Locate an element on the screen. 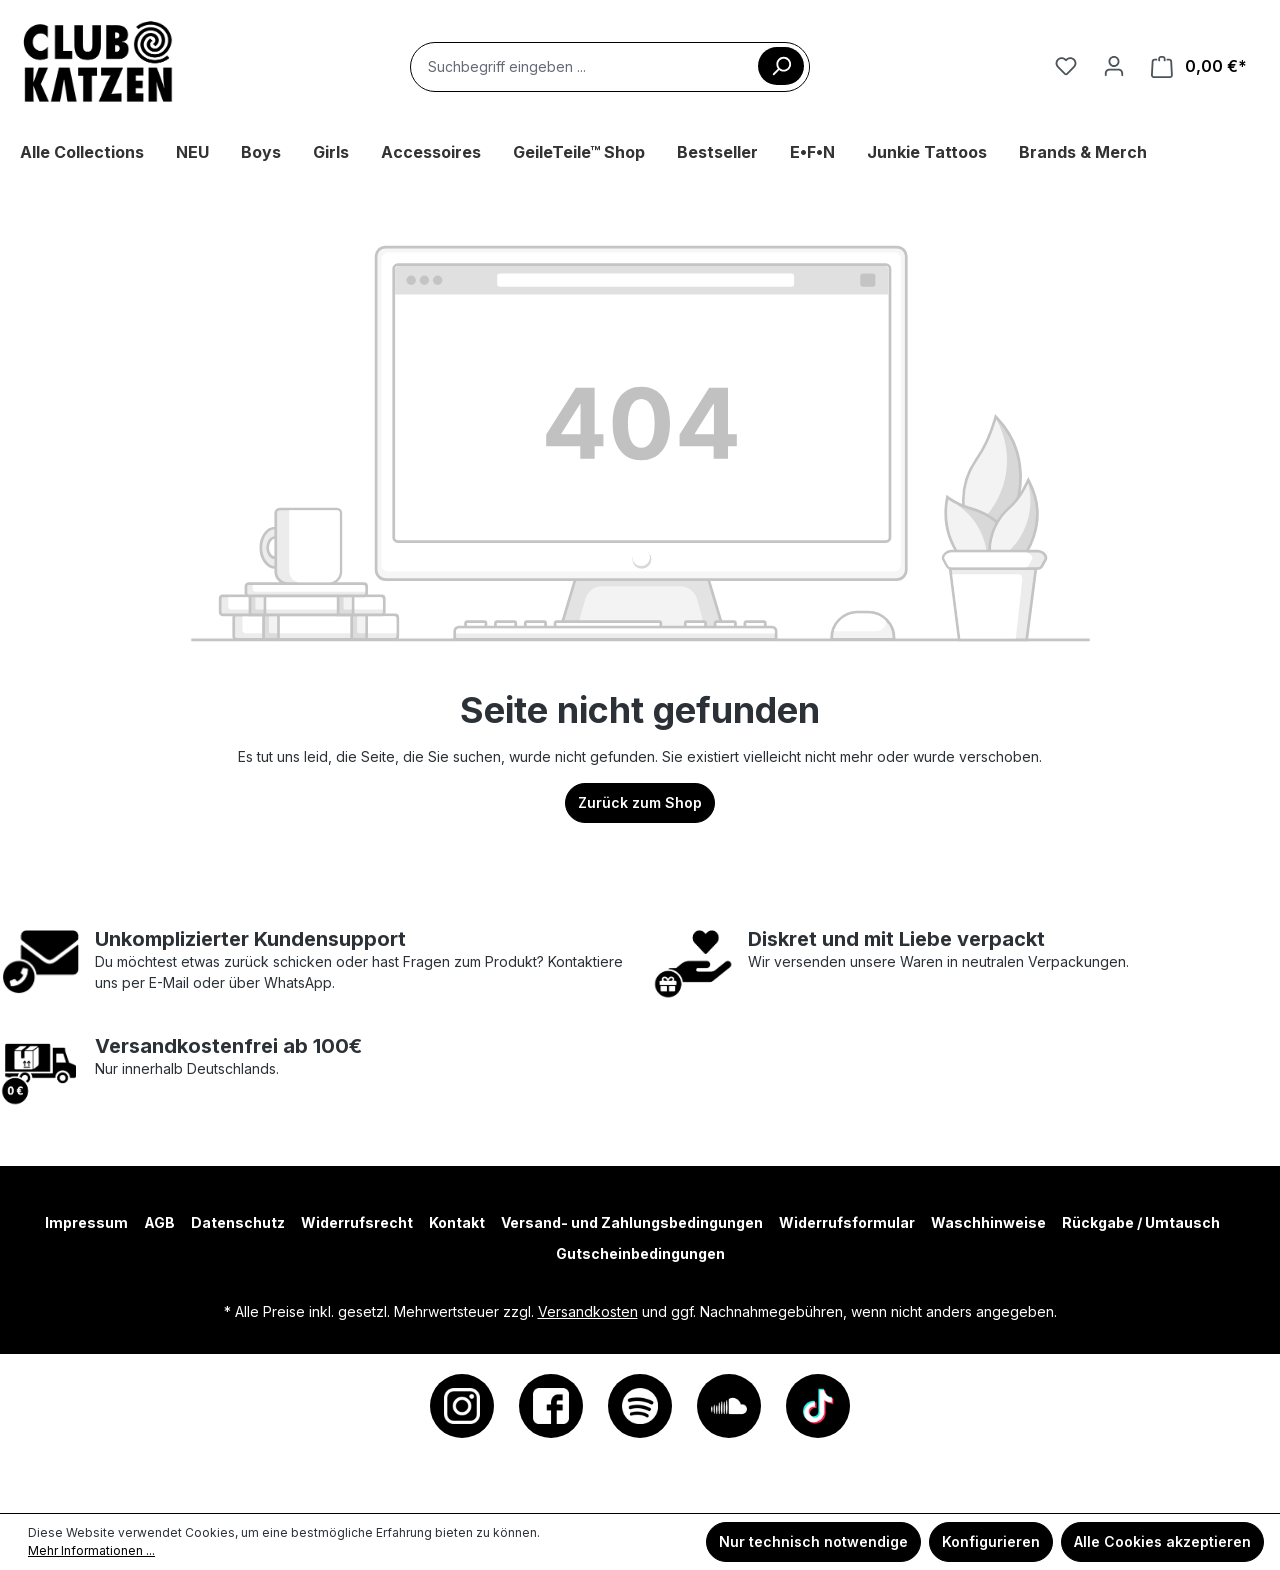  Gutscheinbedingungen is located at coordinates (640, 1253).